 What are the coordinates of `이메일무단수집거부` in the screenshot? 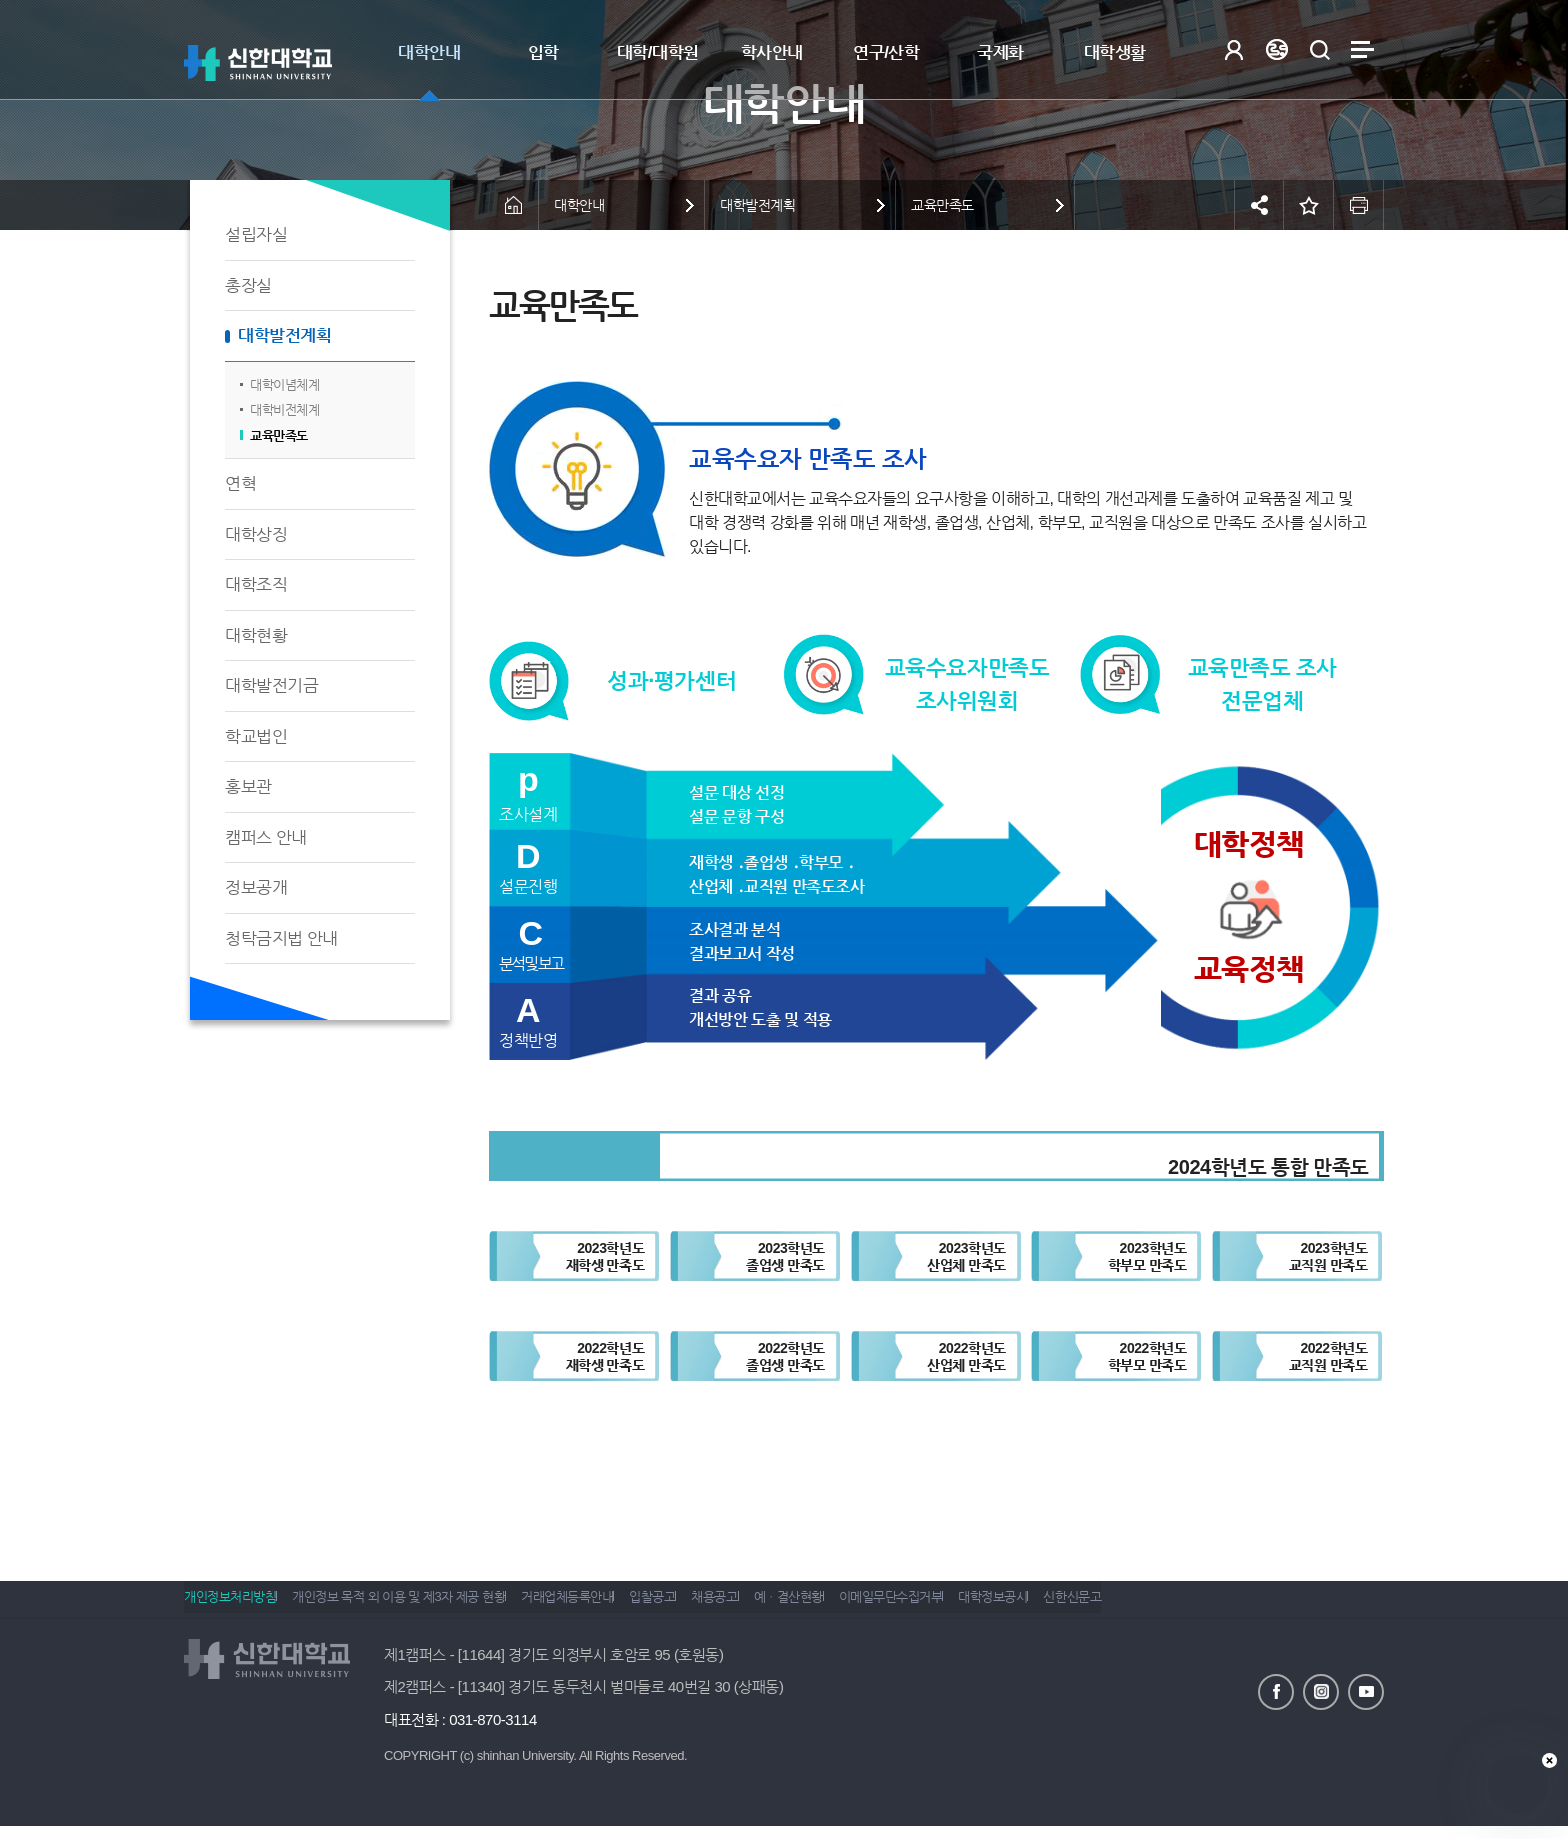 It's located at (981, 1605).